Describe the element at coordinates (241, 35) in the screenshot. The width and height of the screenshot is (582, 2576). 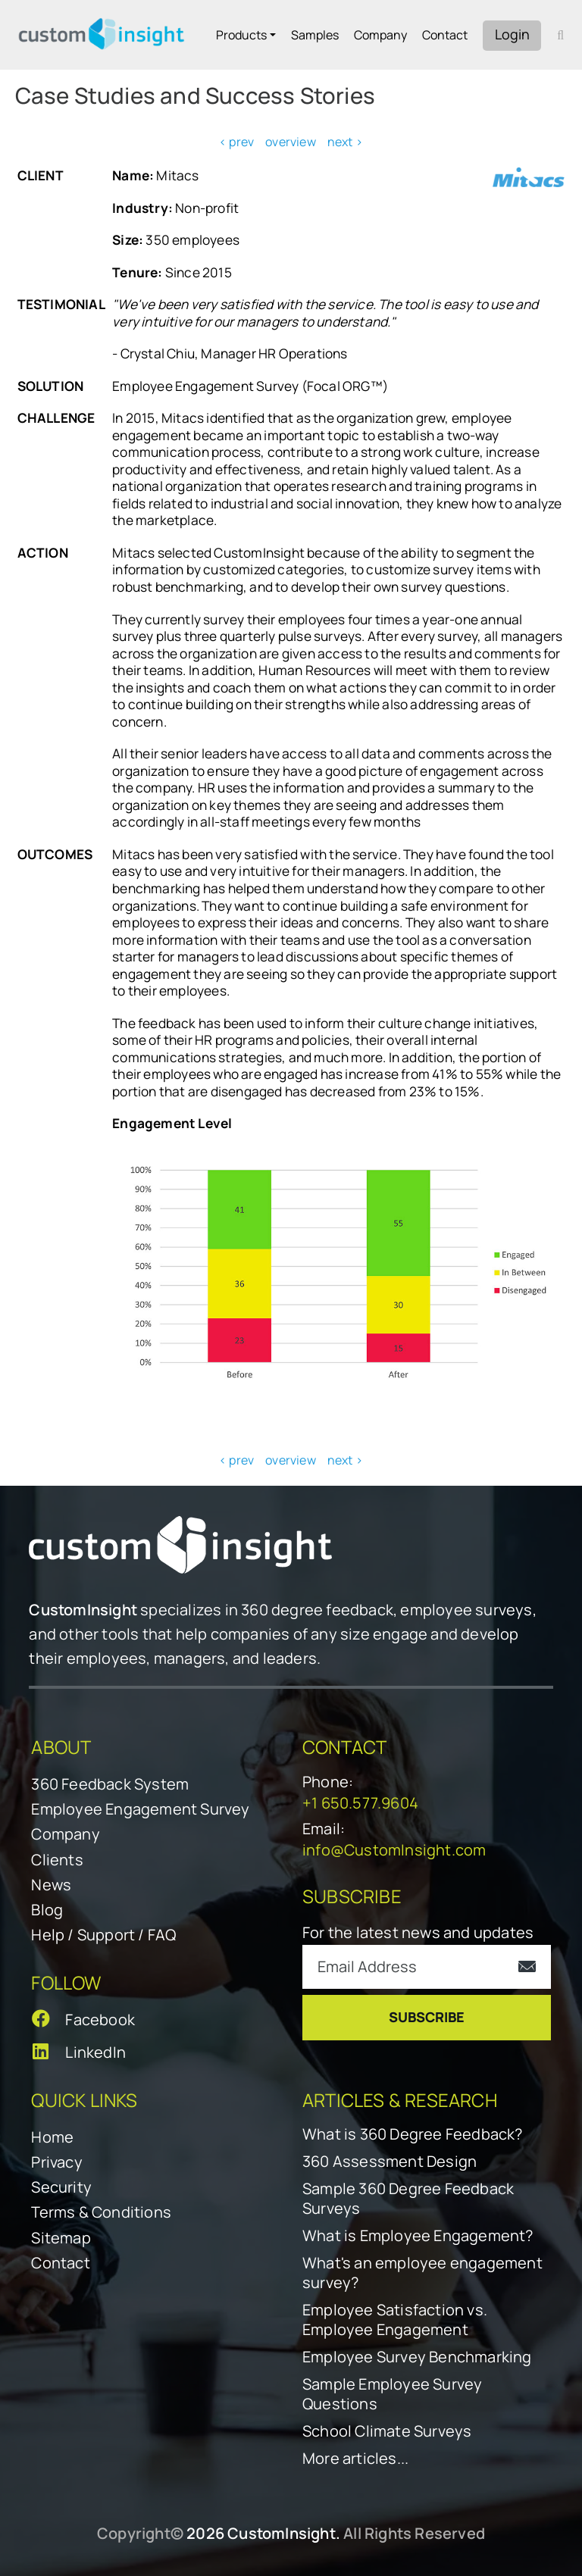
I see `Products` at that location.